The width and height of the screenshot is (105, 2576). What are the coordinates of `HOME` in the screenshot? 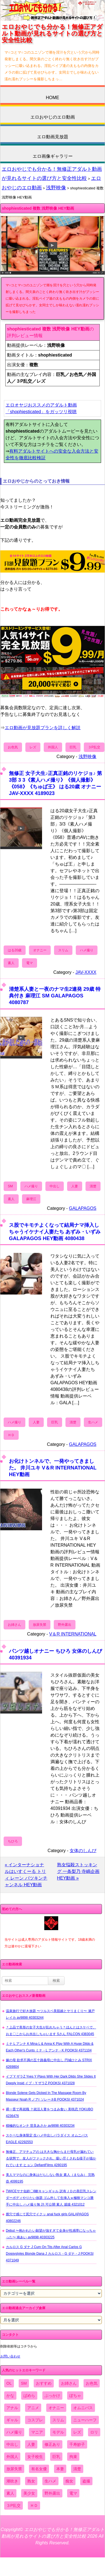 It's located at (52, 97).